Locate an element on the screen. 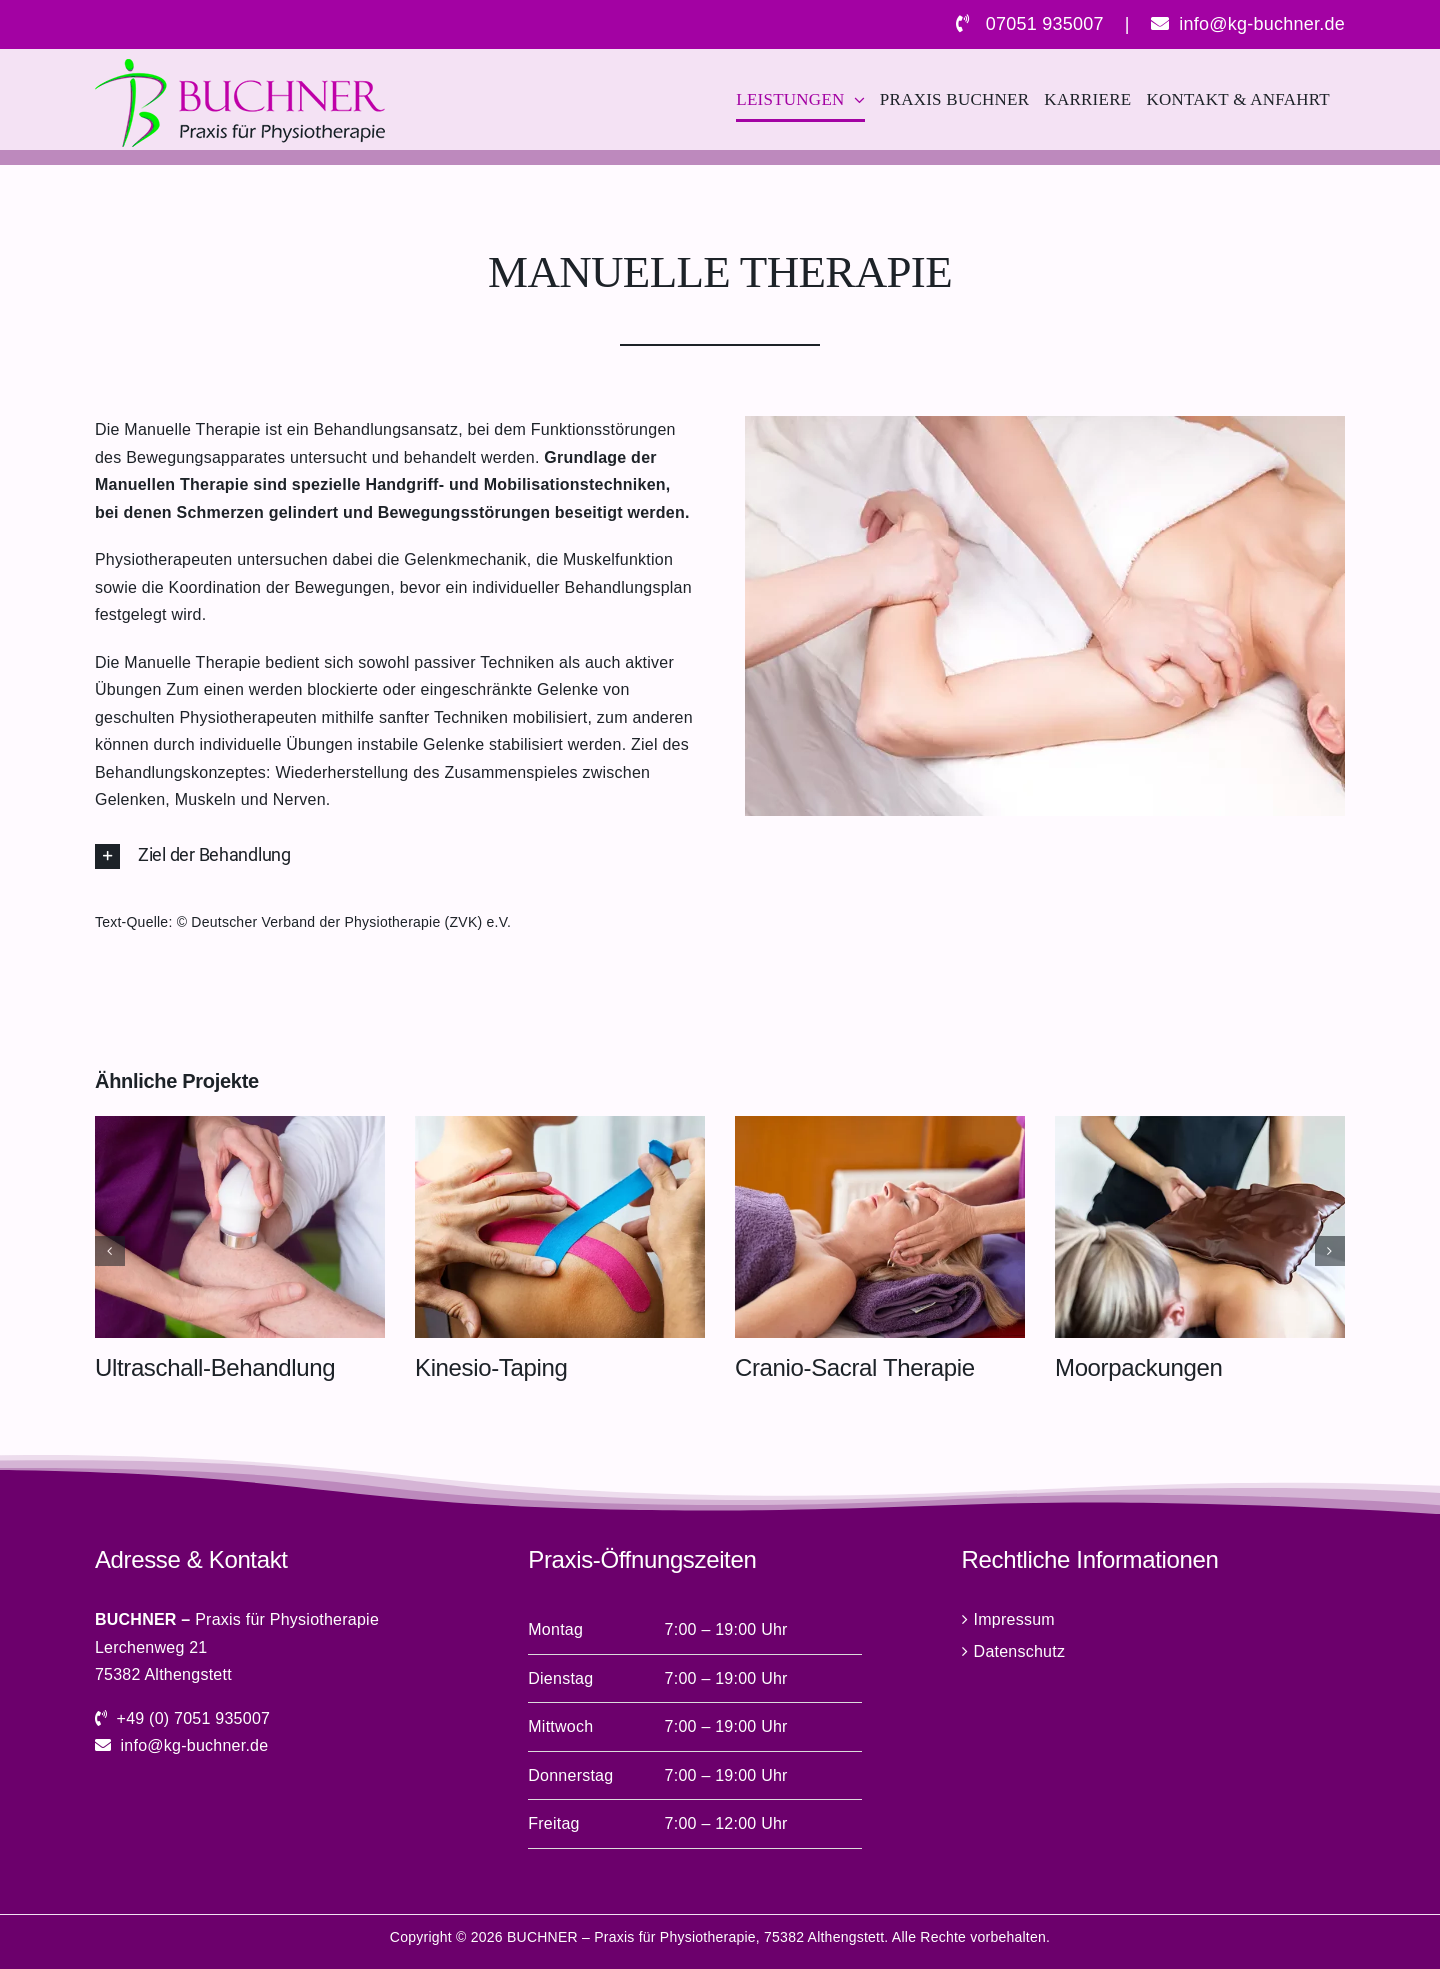 This screenshot has width=1440, height=1969. Moorpackungen is located at coordinates (1138, 1367).